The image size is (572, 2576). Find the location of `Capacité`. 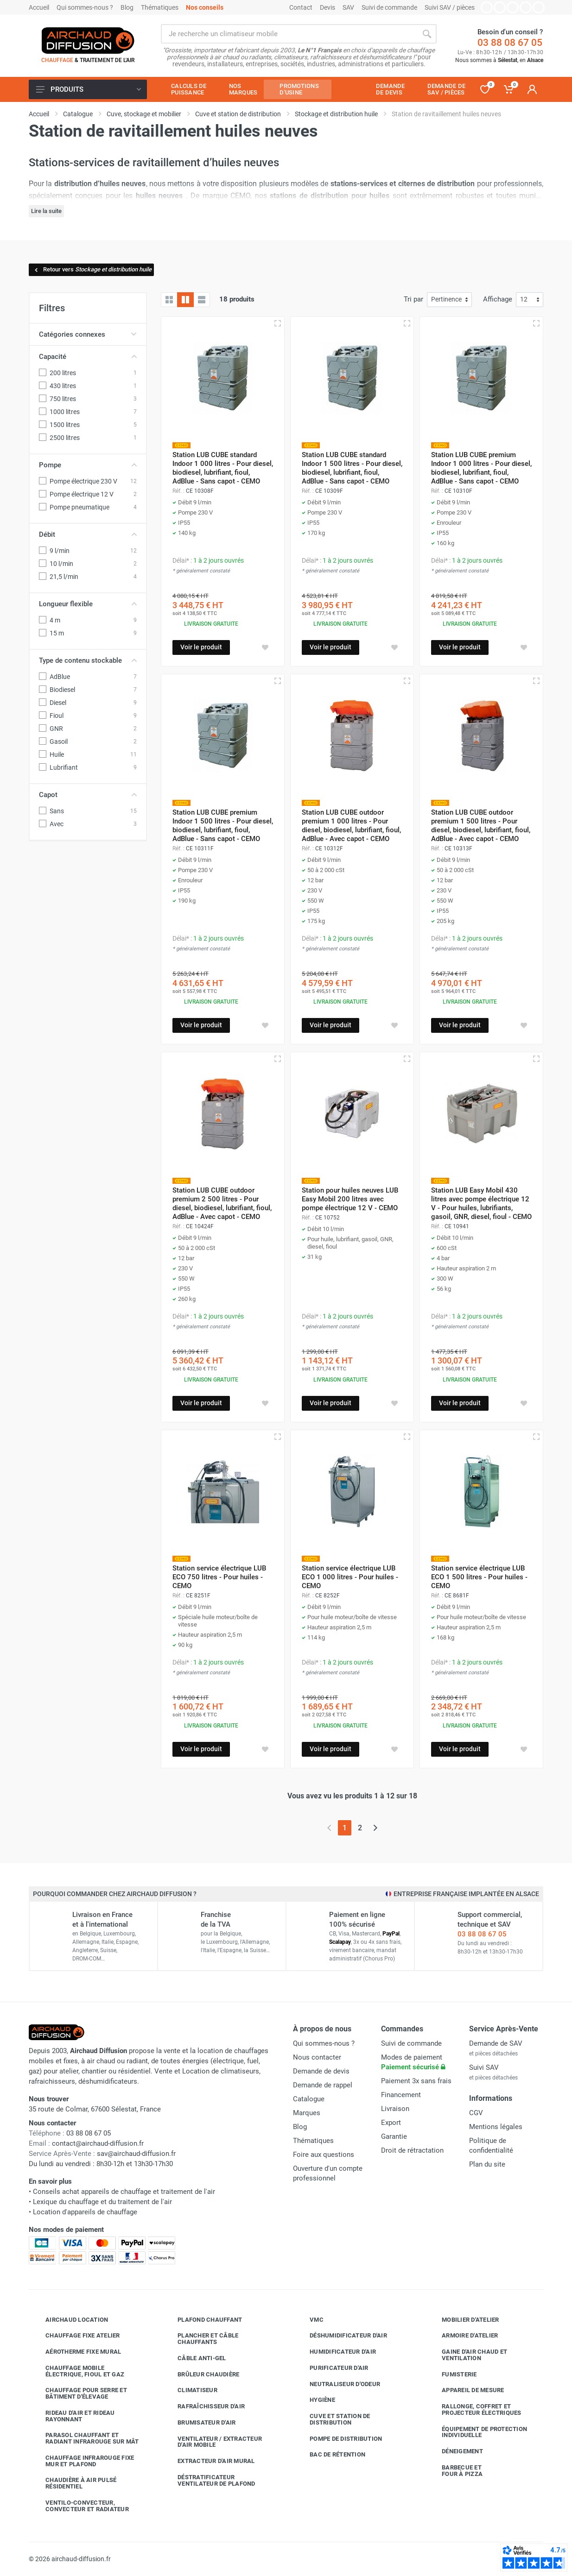

Capacité is located at coordinates (88, 356).